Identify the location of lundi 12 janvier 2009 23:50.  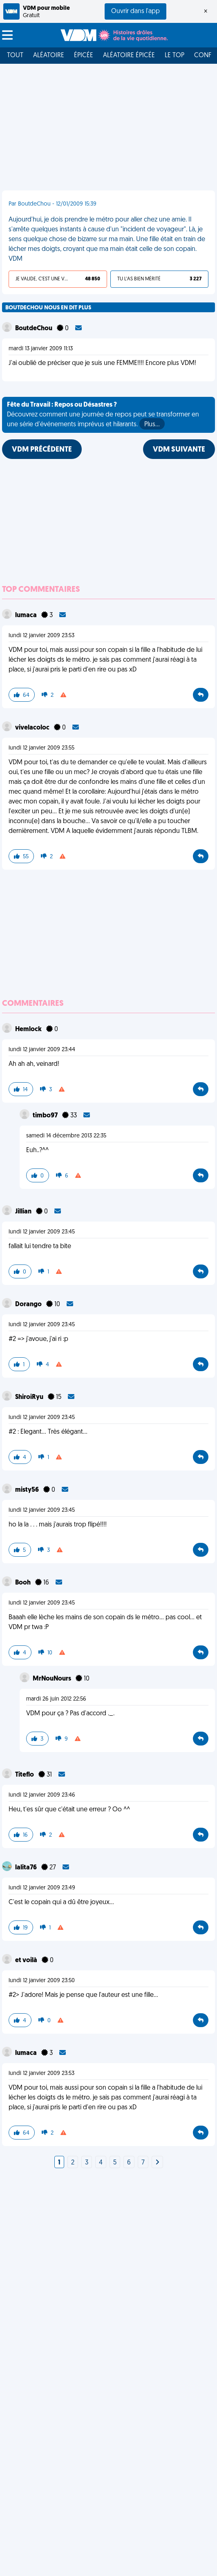
(42, 1981).